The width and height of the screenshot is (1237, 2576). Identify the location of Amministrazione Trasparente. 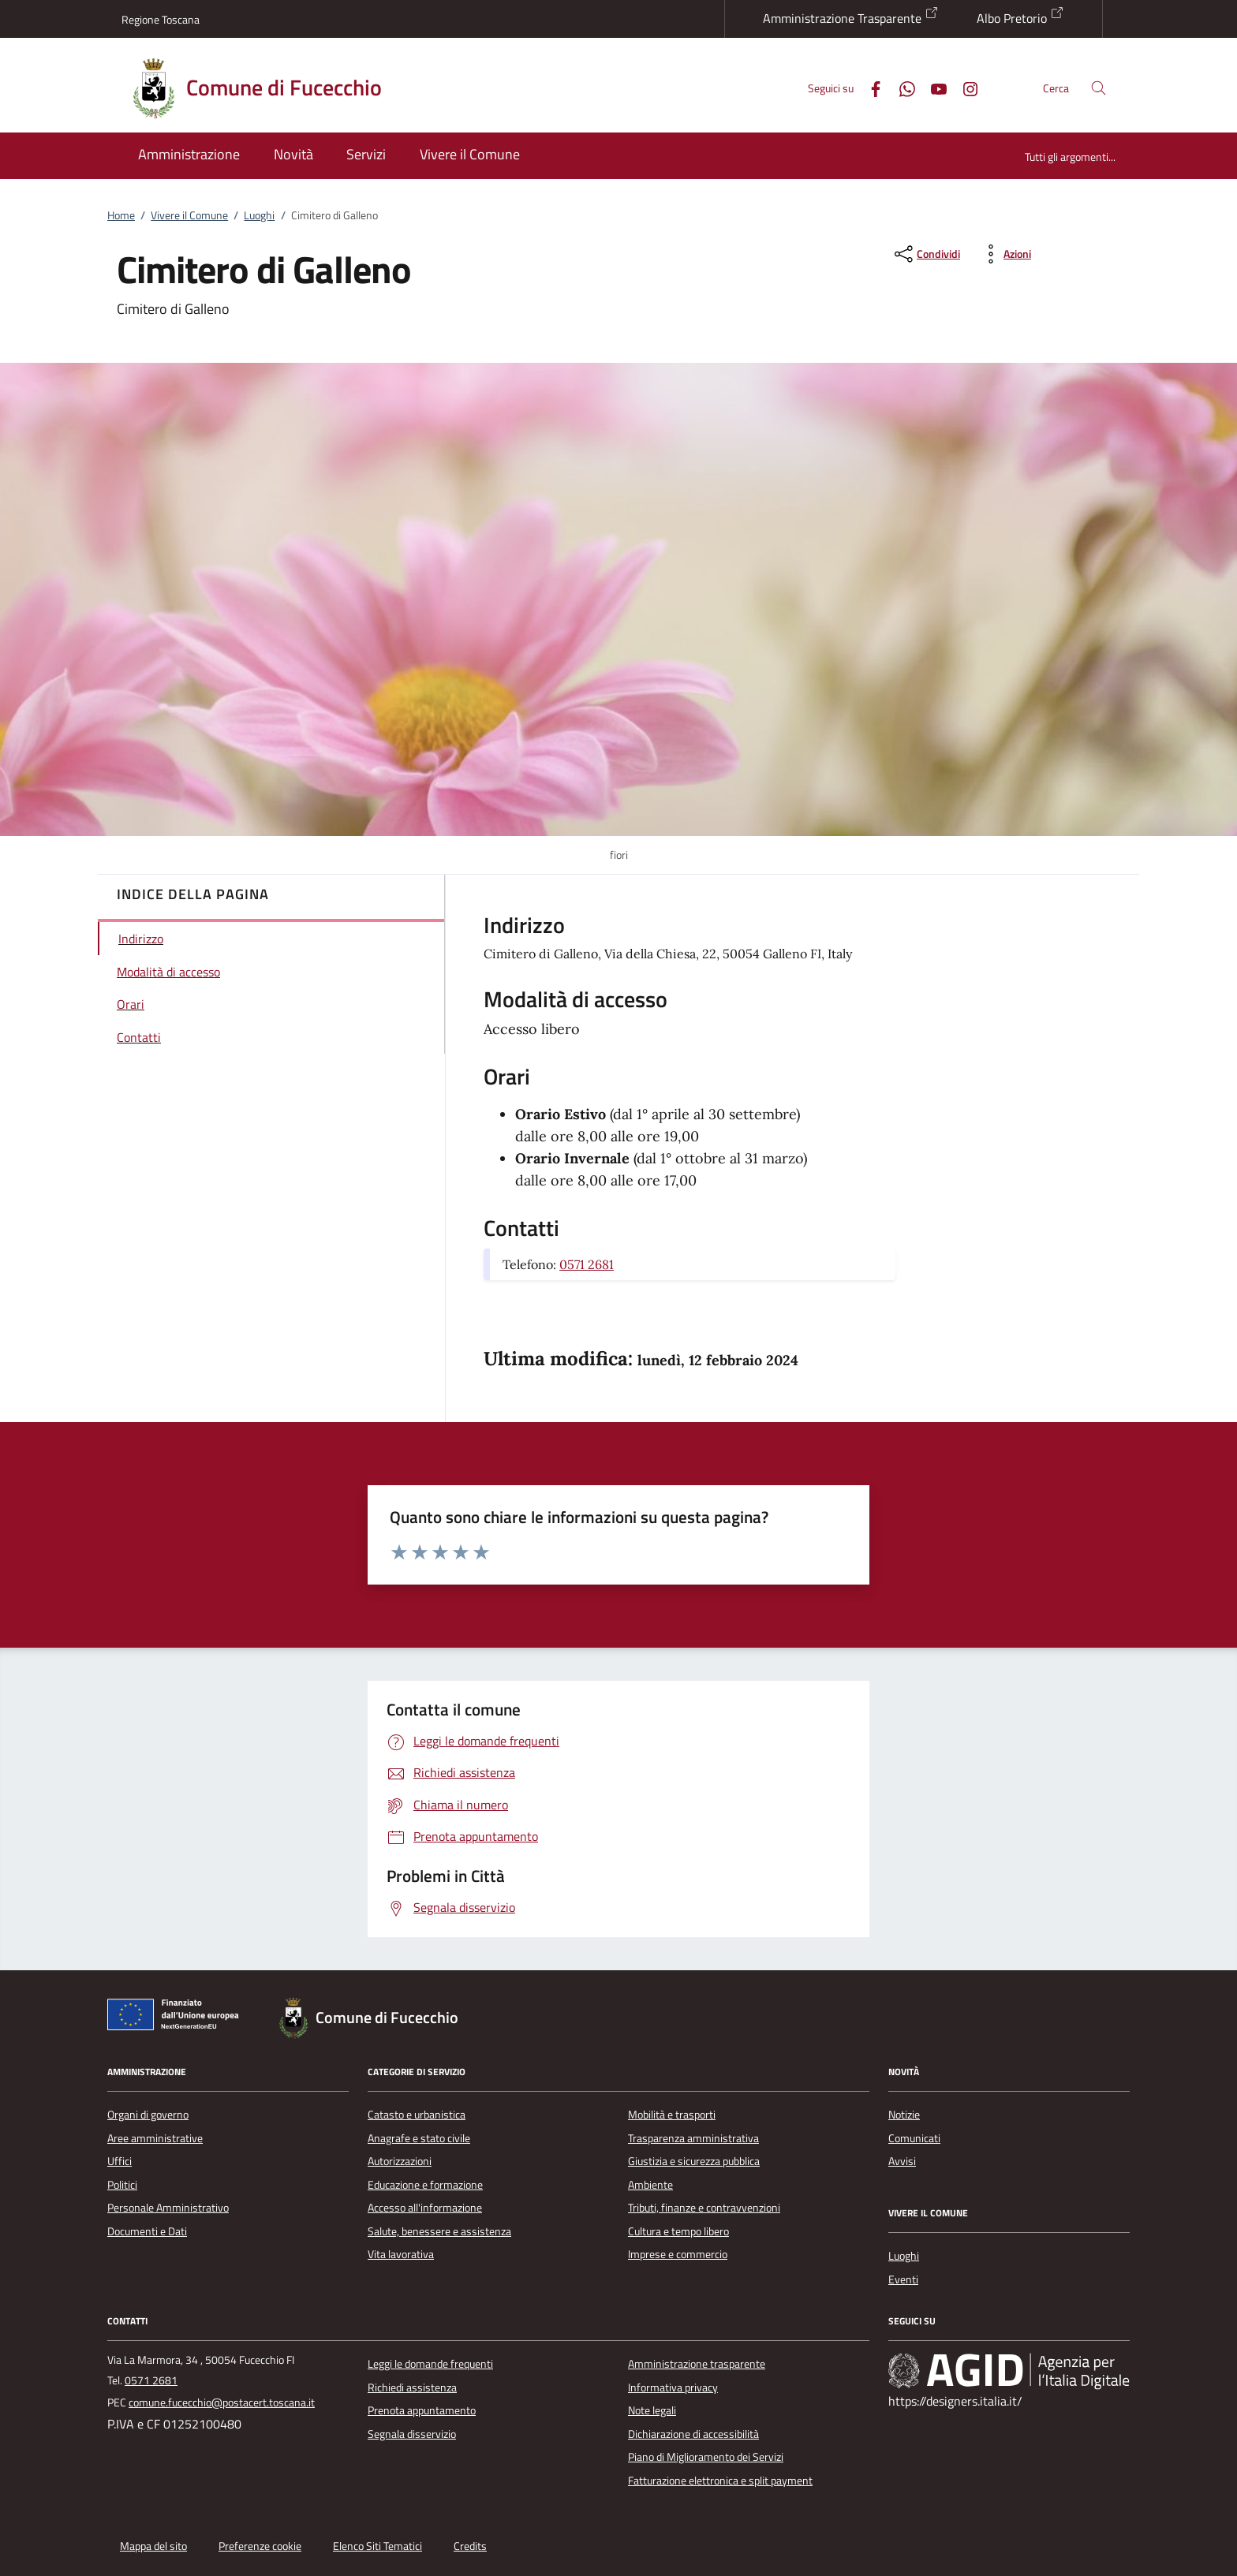
(851, 17).